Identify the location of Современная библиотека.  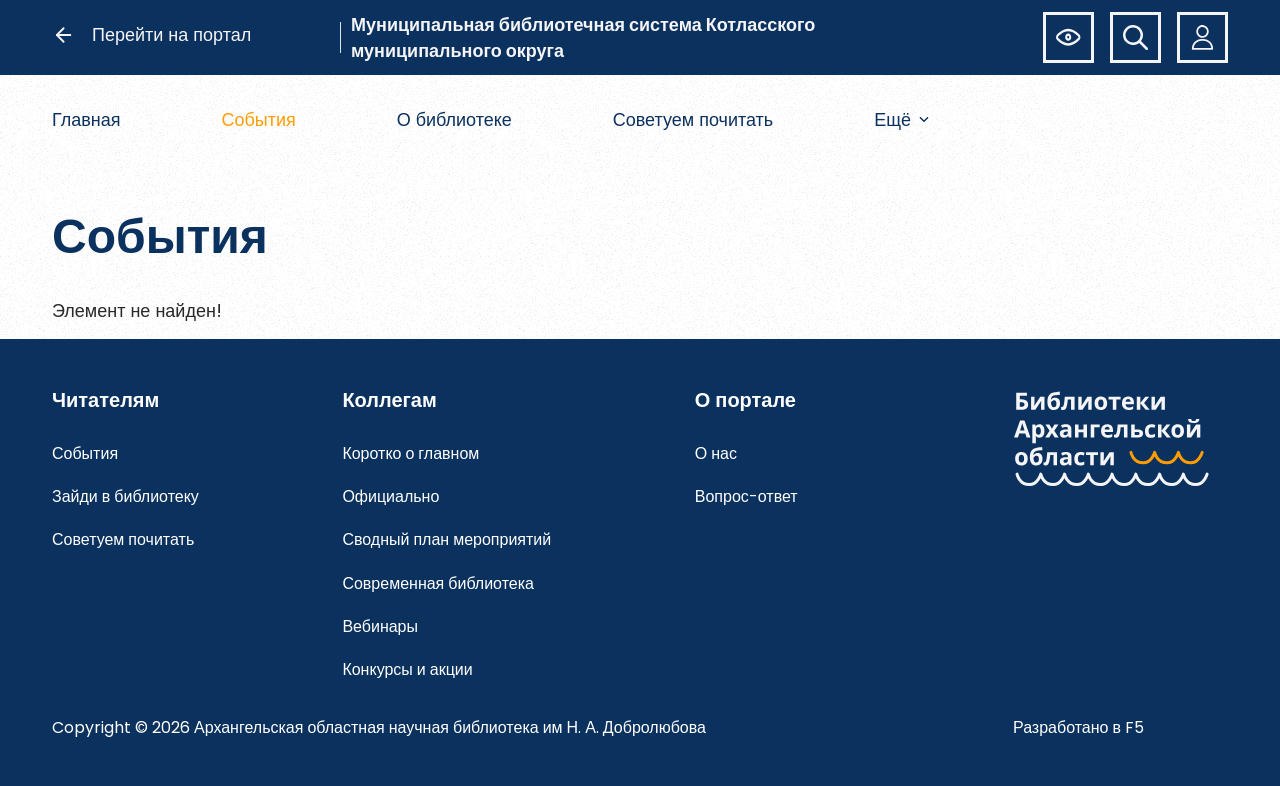
(438, 583).